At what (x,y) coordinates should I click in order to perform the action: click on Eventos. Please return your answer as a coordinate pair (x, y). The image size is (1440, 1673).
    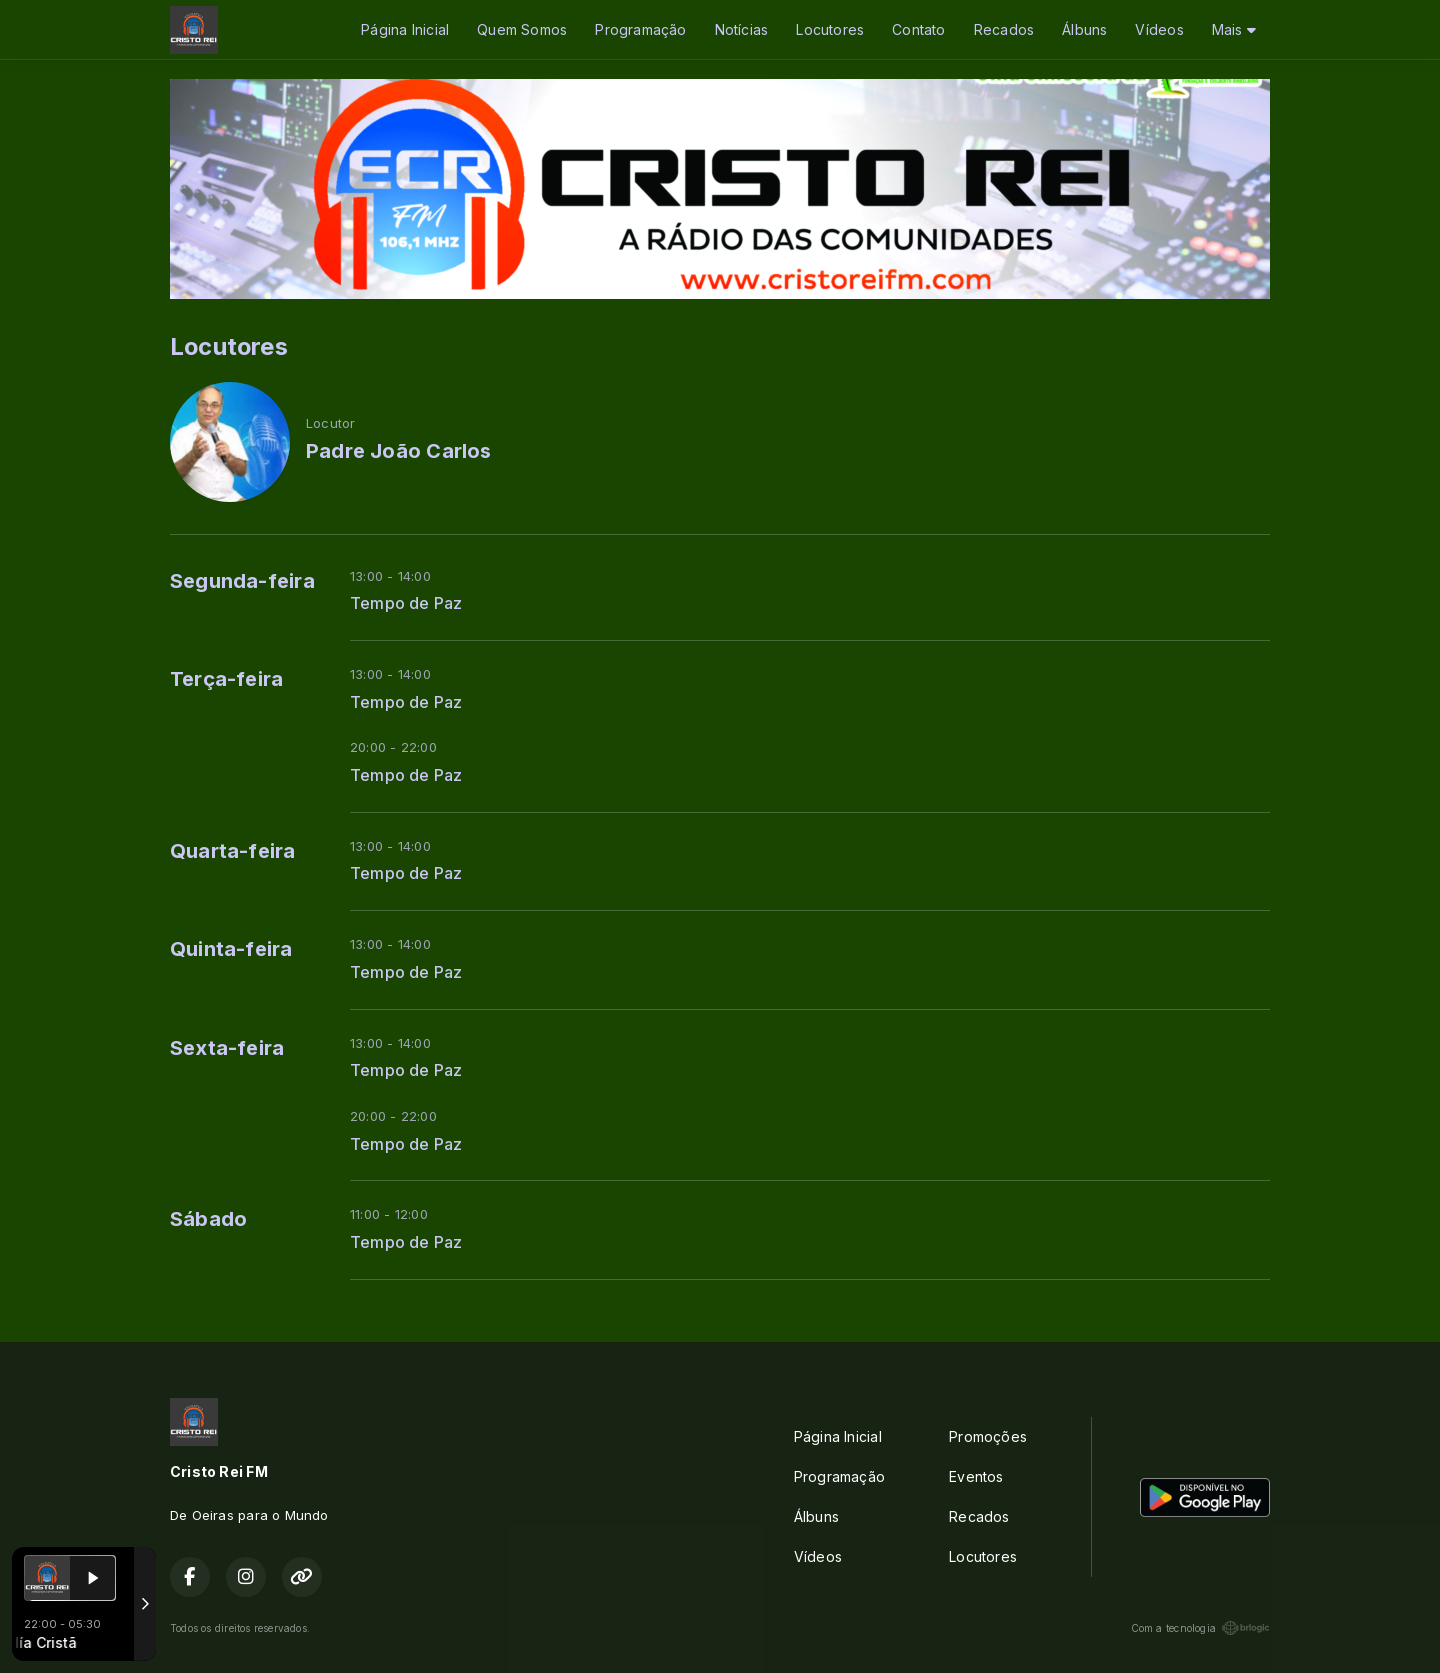
    Looking at the image, I should click on (976, 1476).